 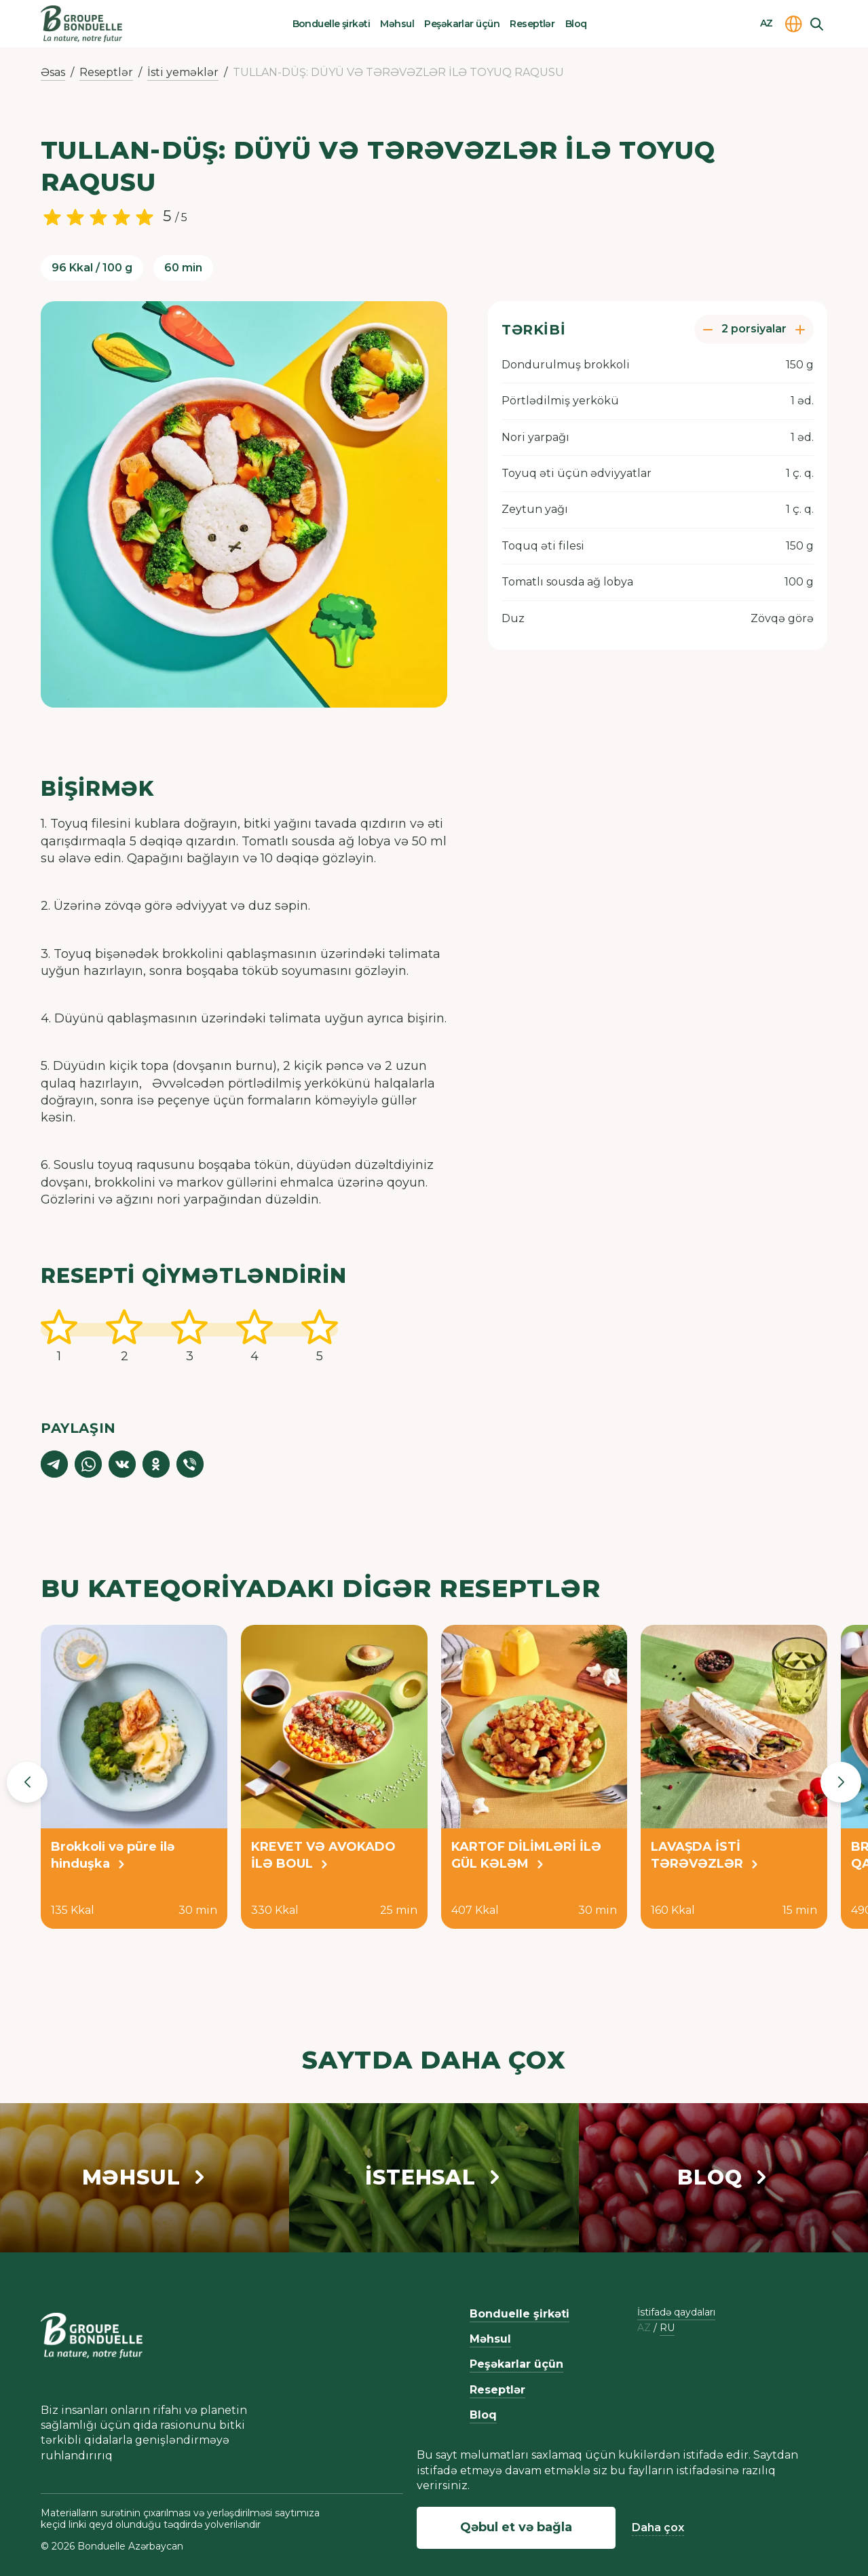 What do you see at coordinates (576, 24) in the screenshot?
I see `Bloq` at bounding box center [576, 24].